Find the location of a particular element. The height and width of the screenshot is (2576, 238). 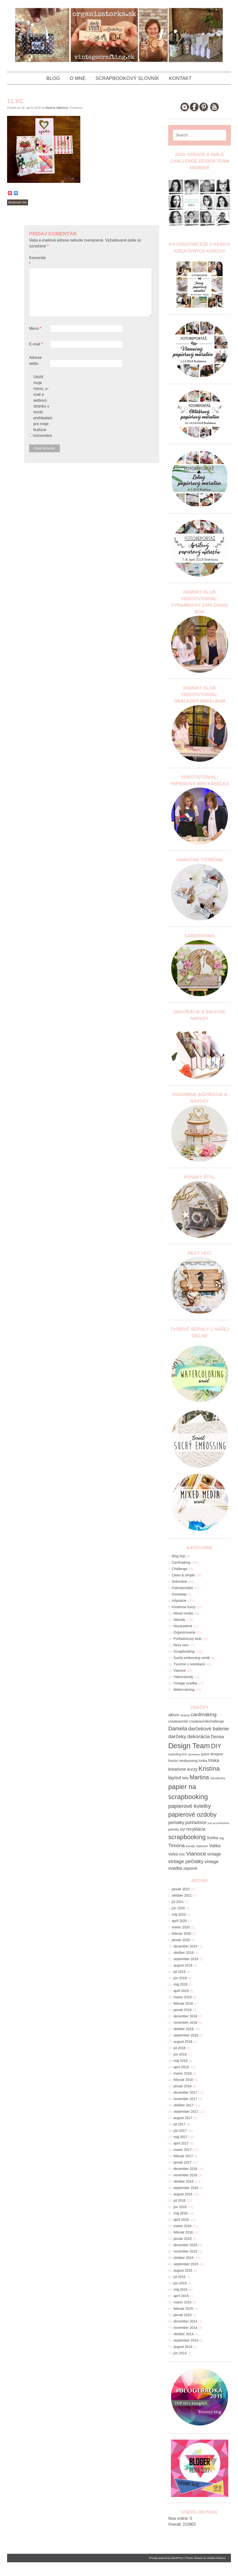

darčekové balenie [darčekové balenie (46 položiek)] is located at coordinates (208, 1728).